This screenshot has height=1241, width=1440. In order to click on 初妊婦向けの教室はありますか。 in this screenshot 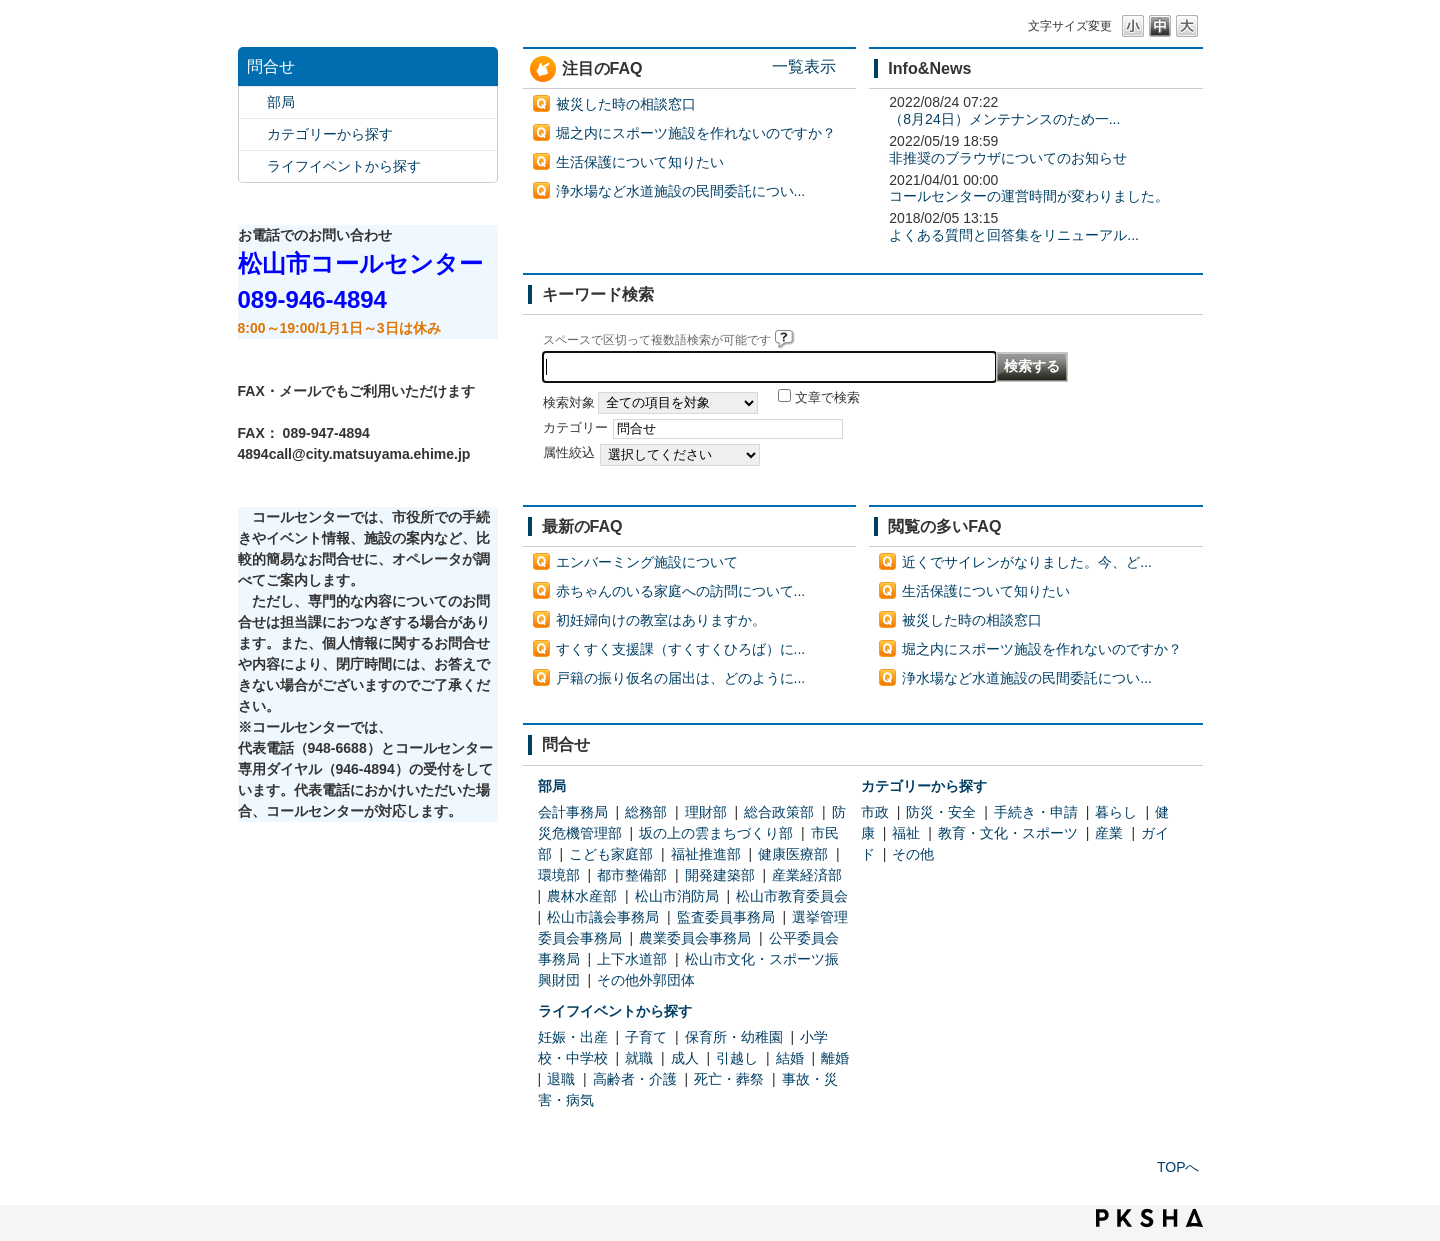, I will do `click(661, 620)`.